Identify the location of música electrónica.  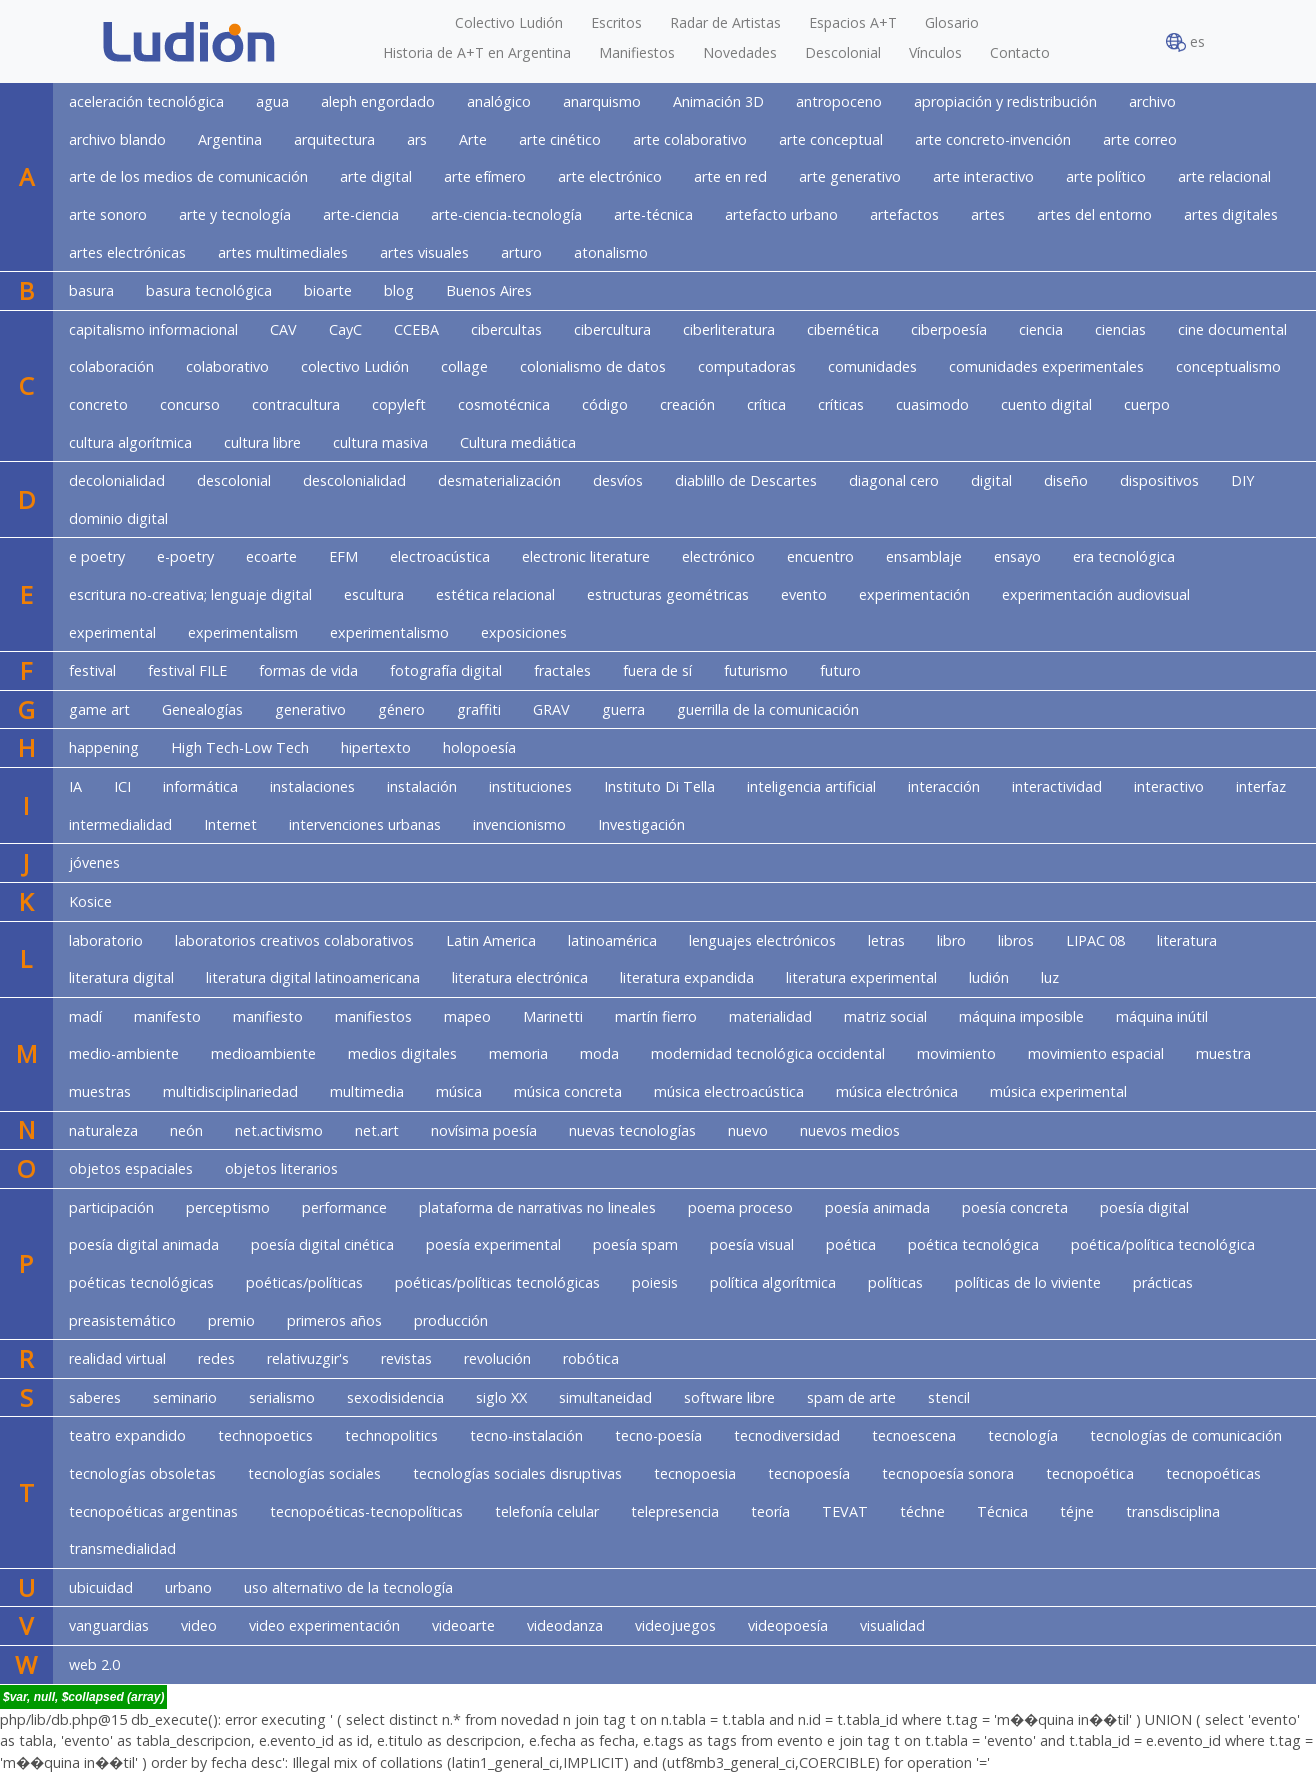
(897, 1091).